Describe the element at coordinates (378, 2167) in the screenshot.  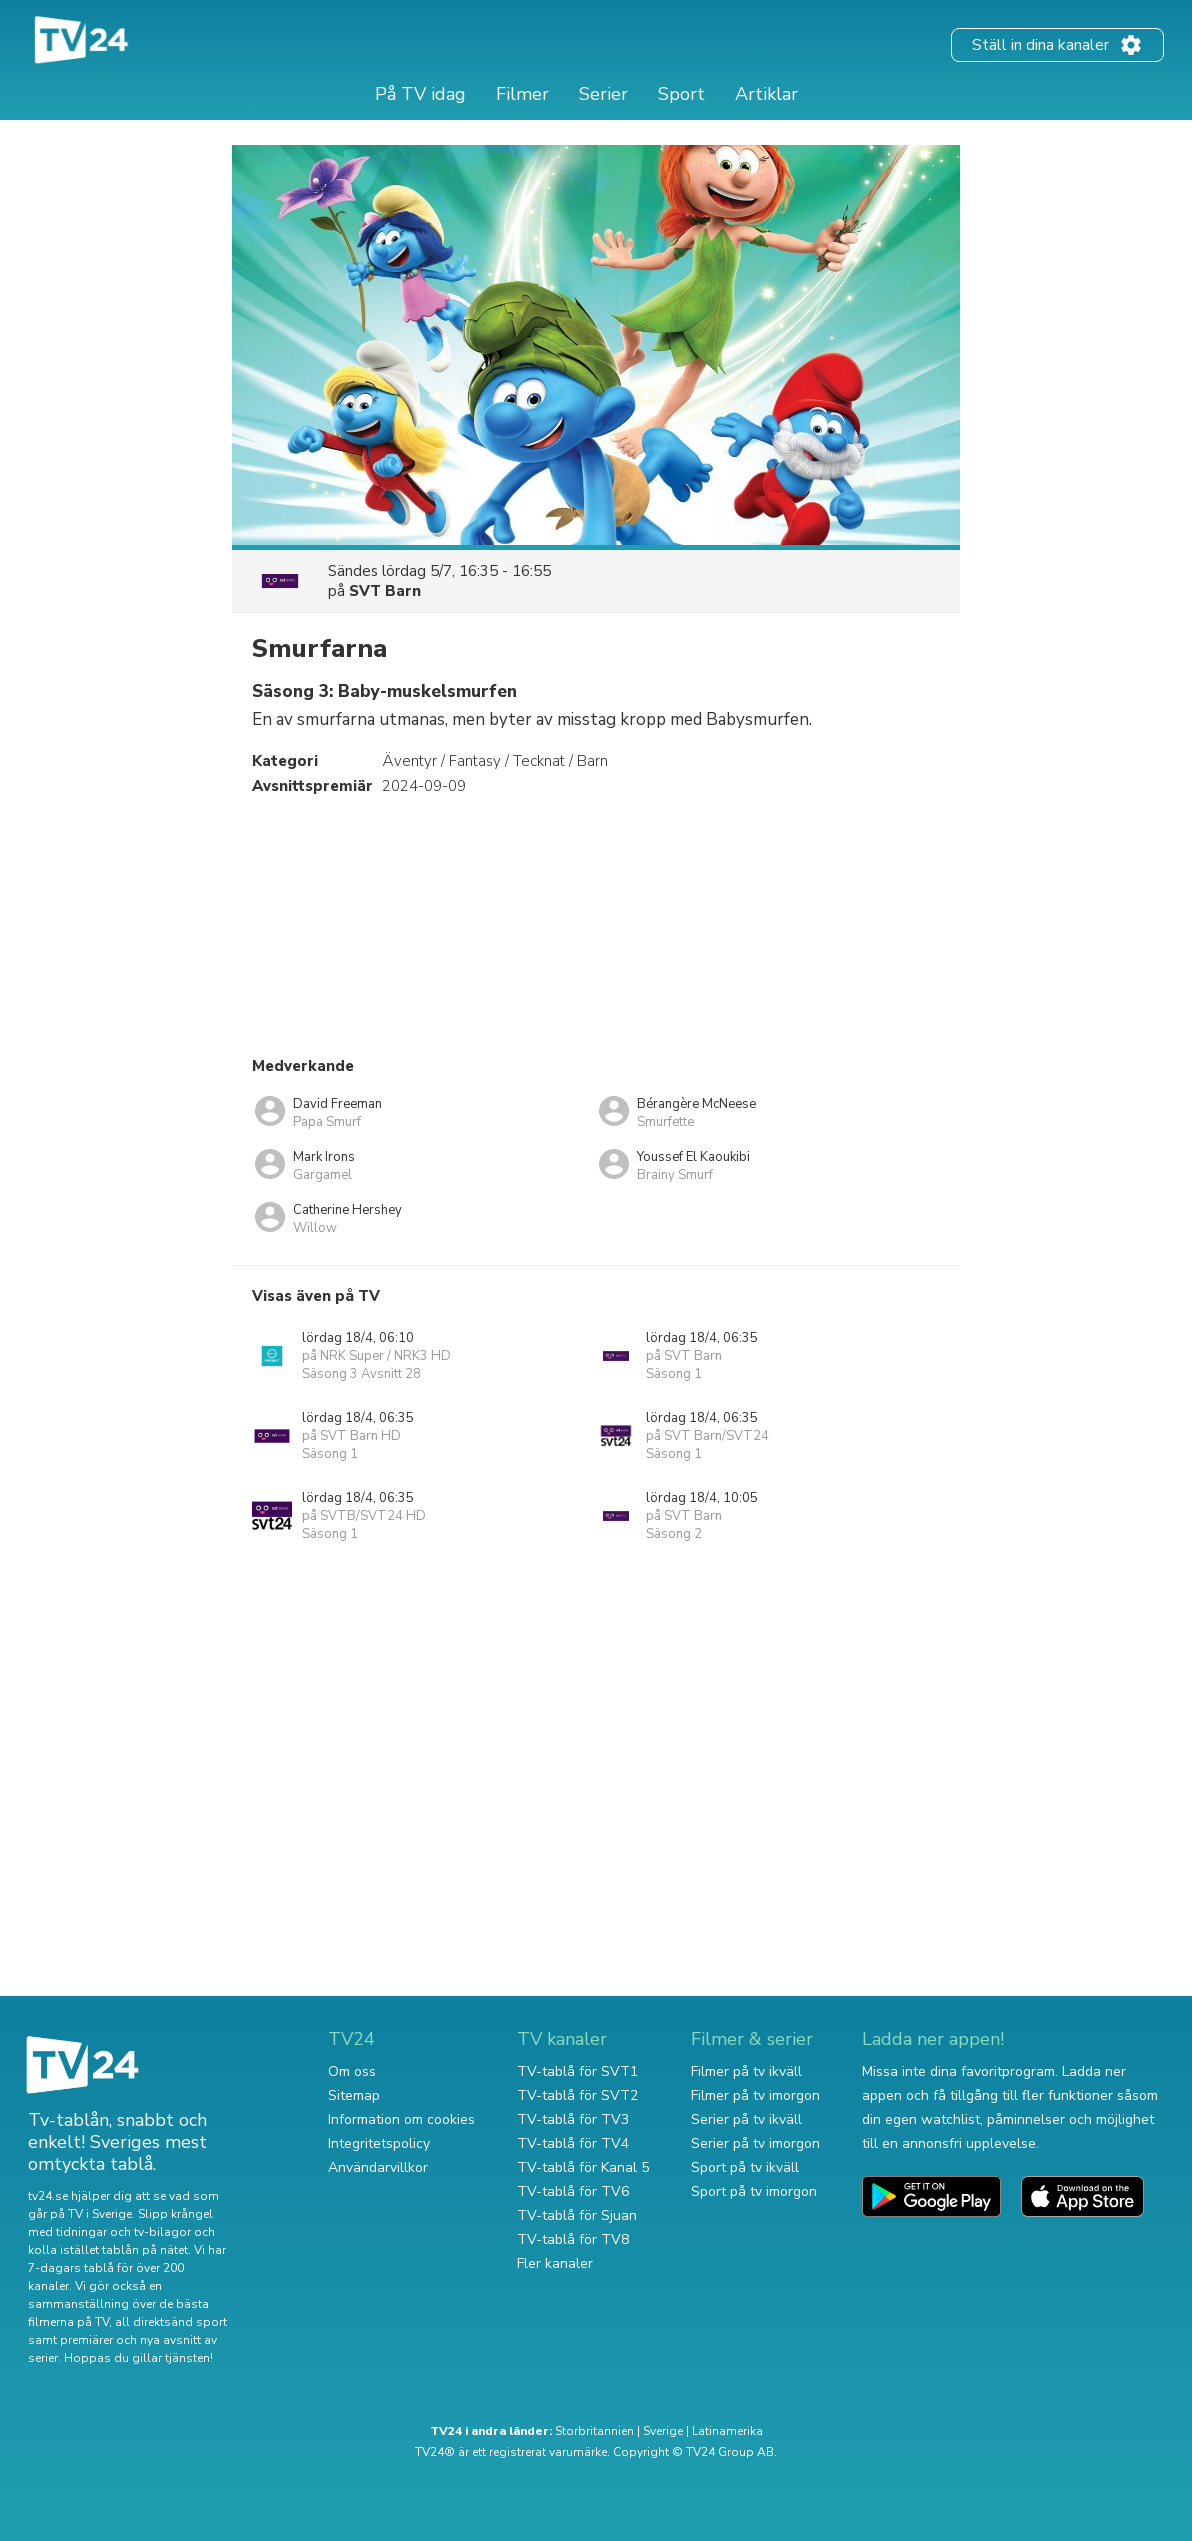
I see `Användarvillkor` at that location.